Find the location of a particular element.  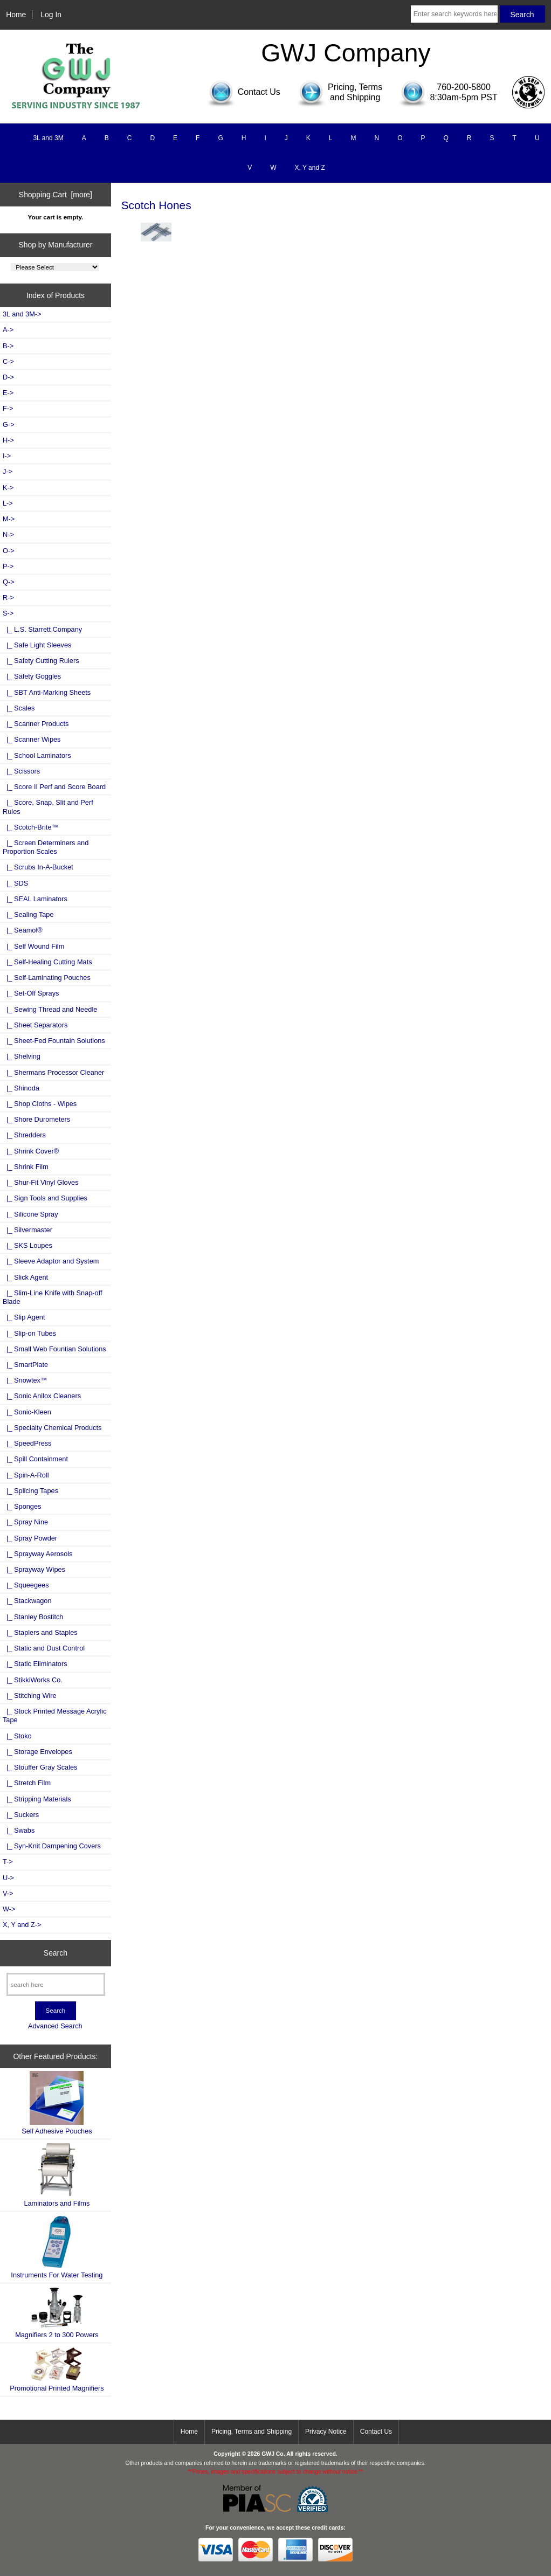

|_ Spin-A-Roll is located at coordinates (26, 1475).